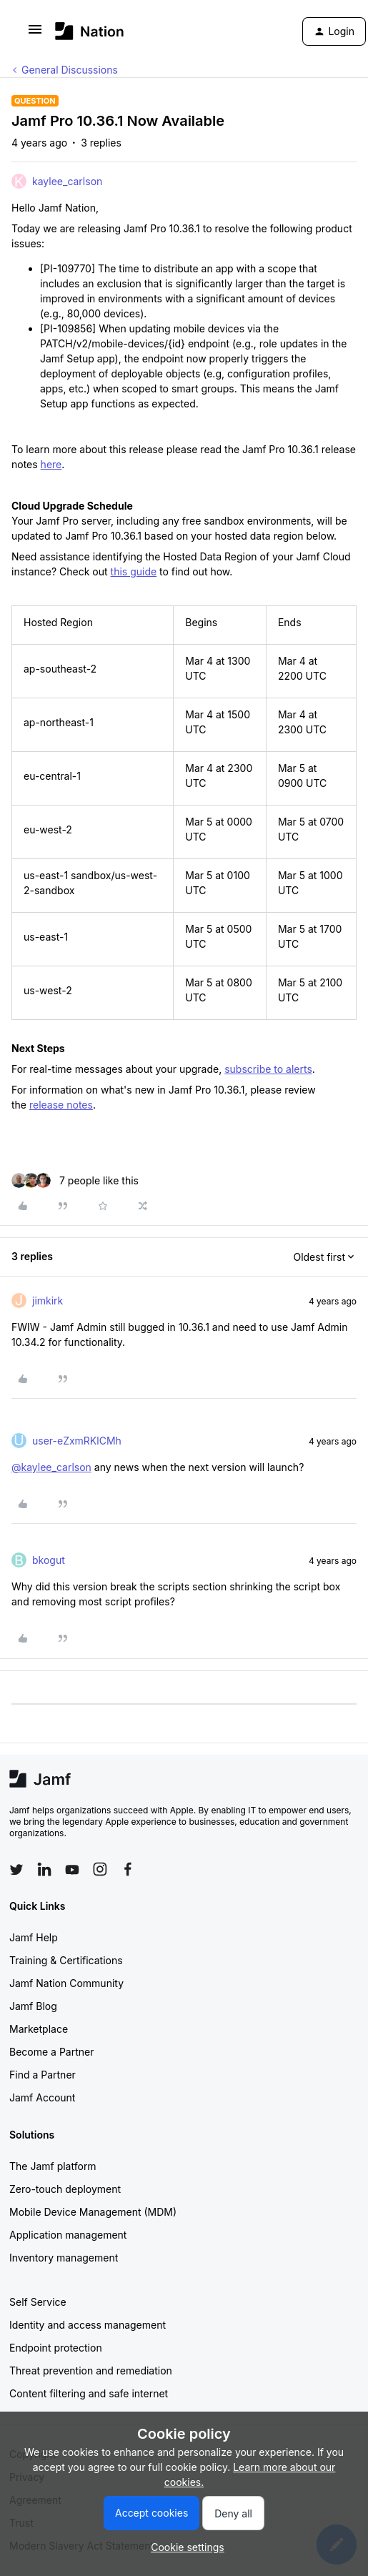 The width and height of the screenshot is (368, 2576). Describe the element at coordinates (51, 464) in the screenshot. I see `here` at that location.